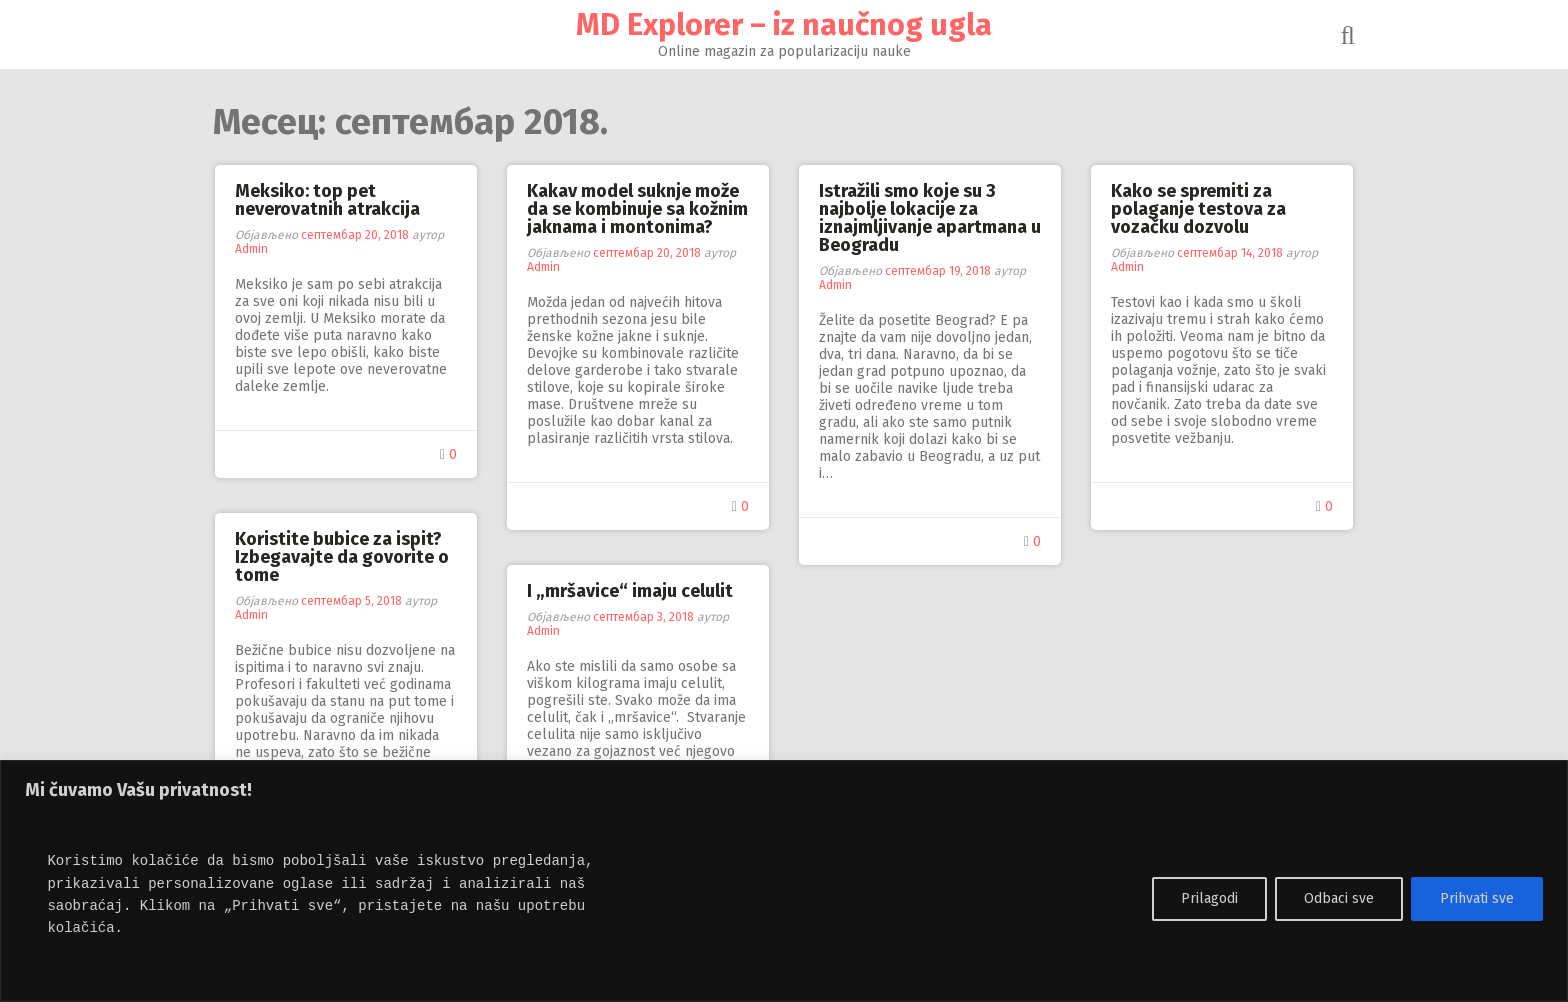  Describe the element at coordinates (1477, 898) in the screenshot. I see `Prihvati sve` at that location.